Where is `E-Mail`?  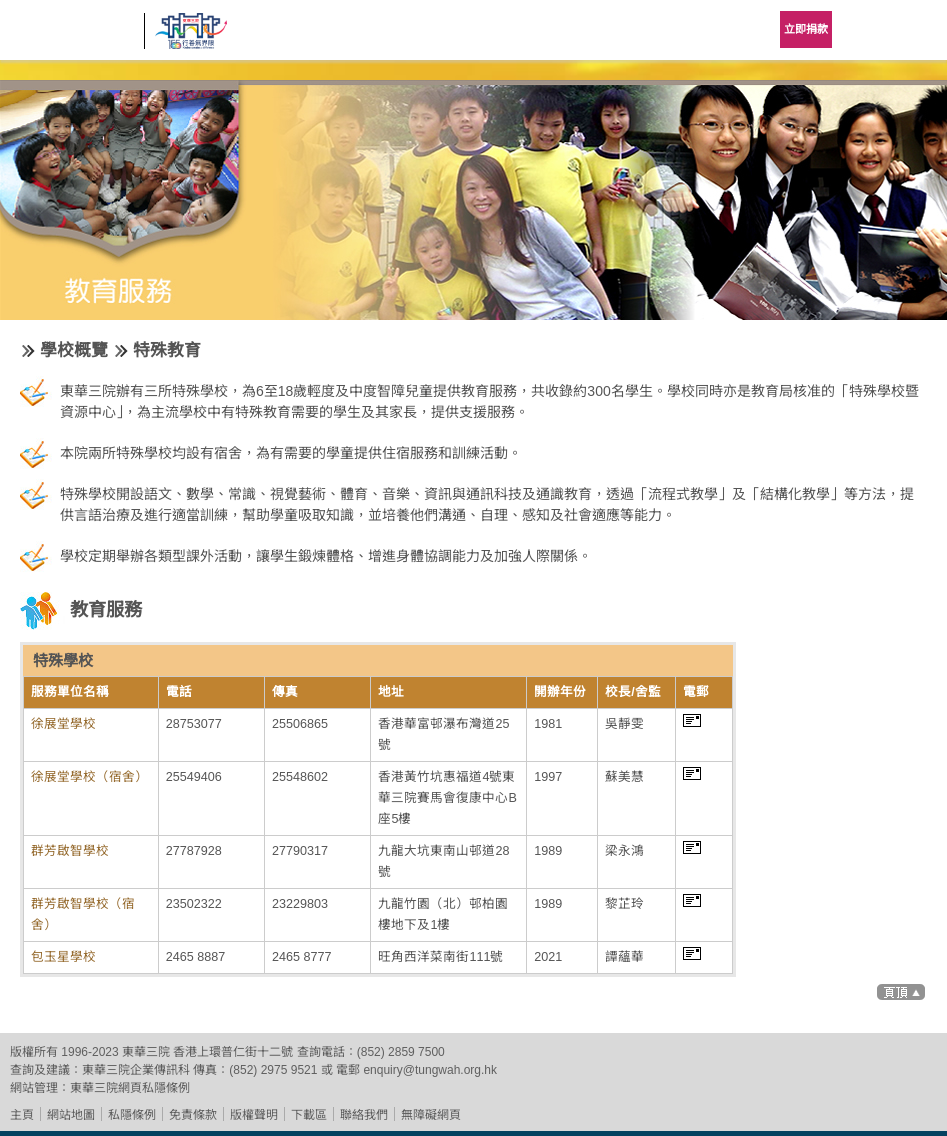
E-Mail is located at coordinates (692, 721).